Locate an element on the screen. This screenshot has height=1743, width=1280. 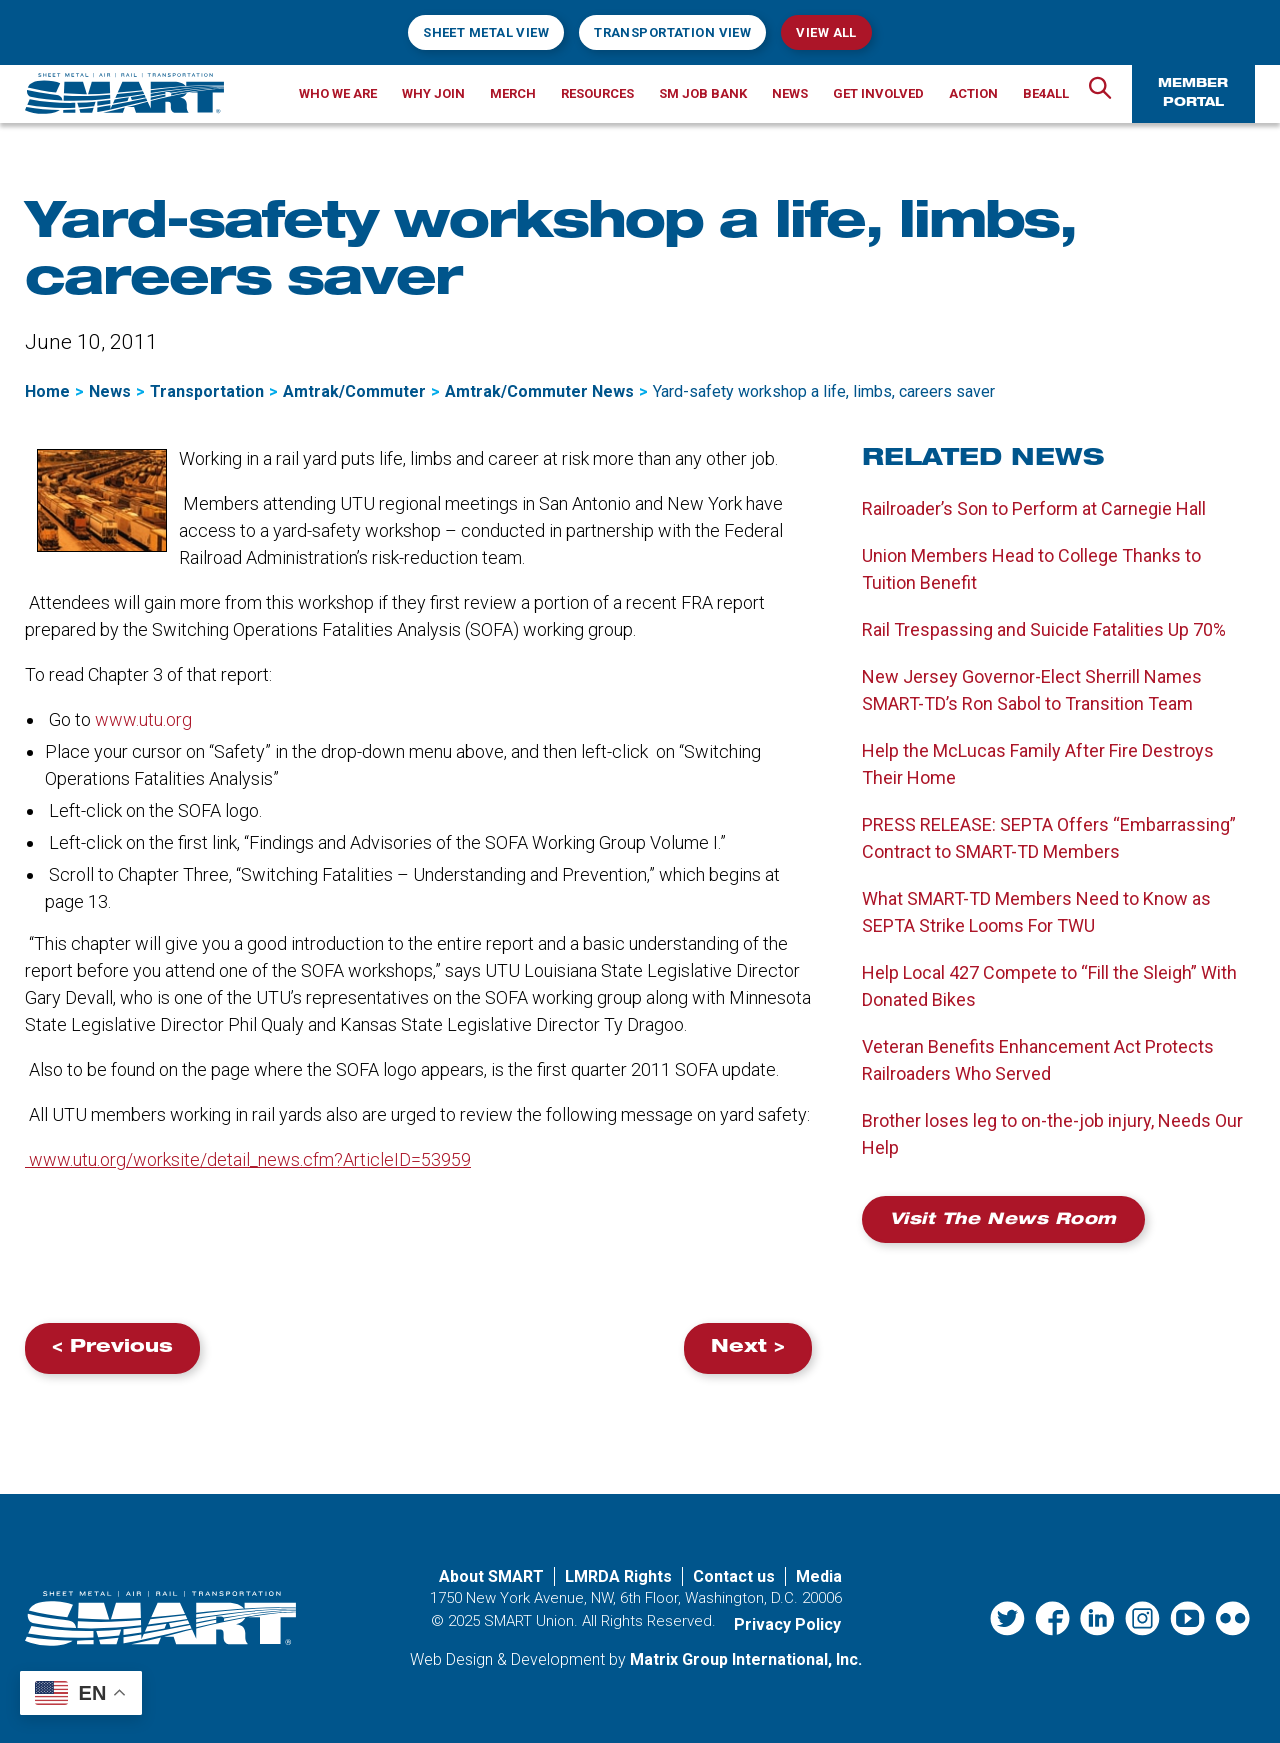
View All is located at coordinates (826, 32).